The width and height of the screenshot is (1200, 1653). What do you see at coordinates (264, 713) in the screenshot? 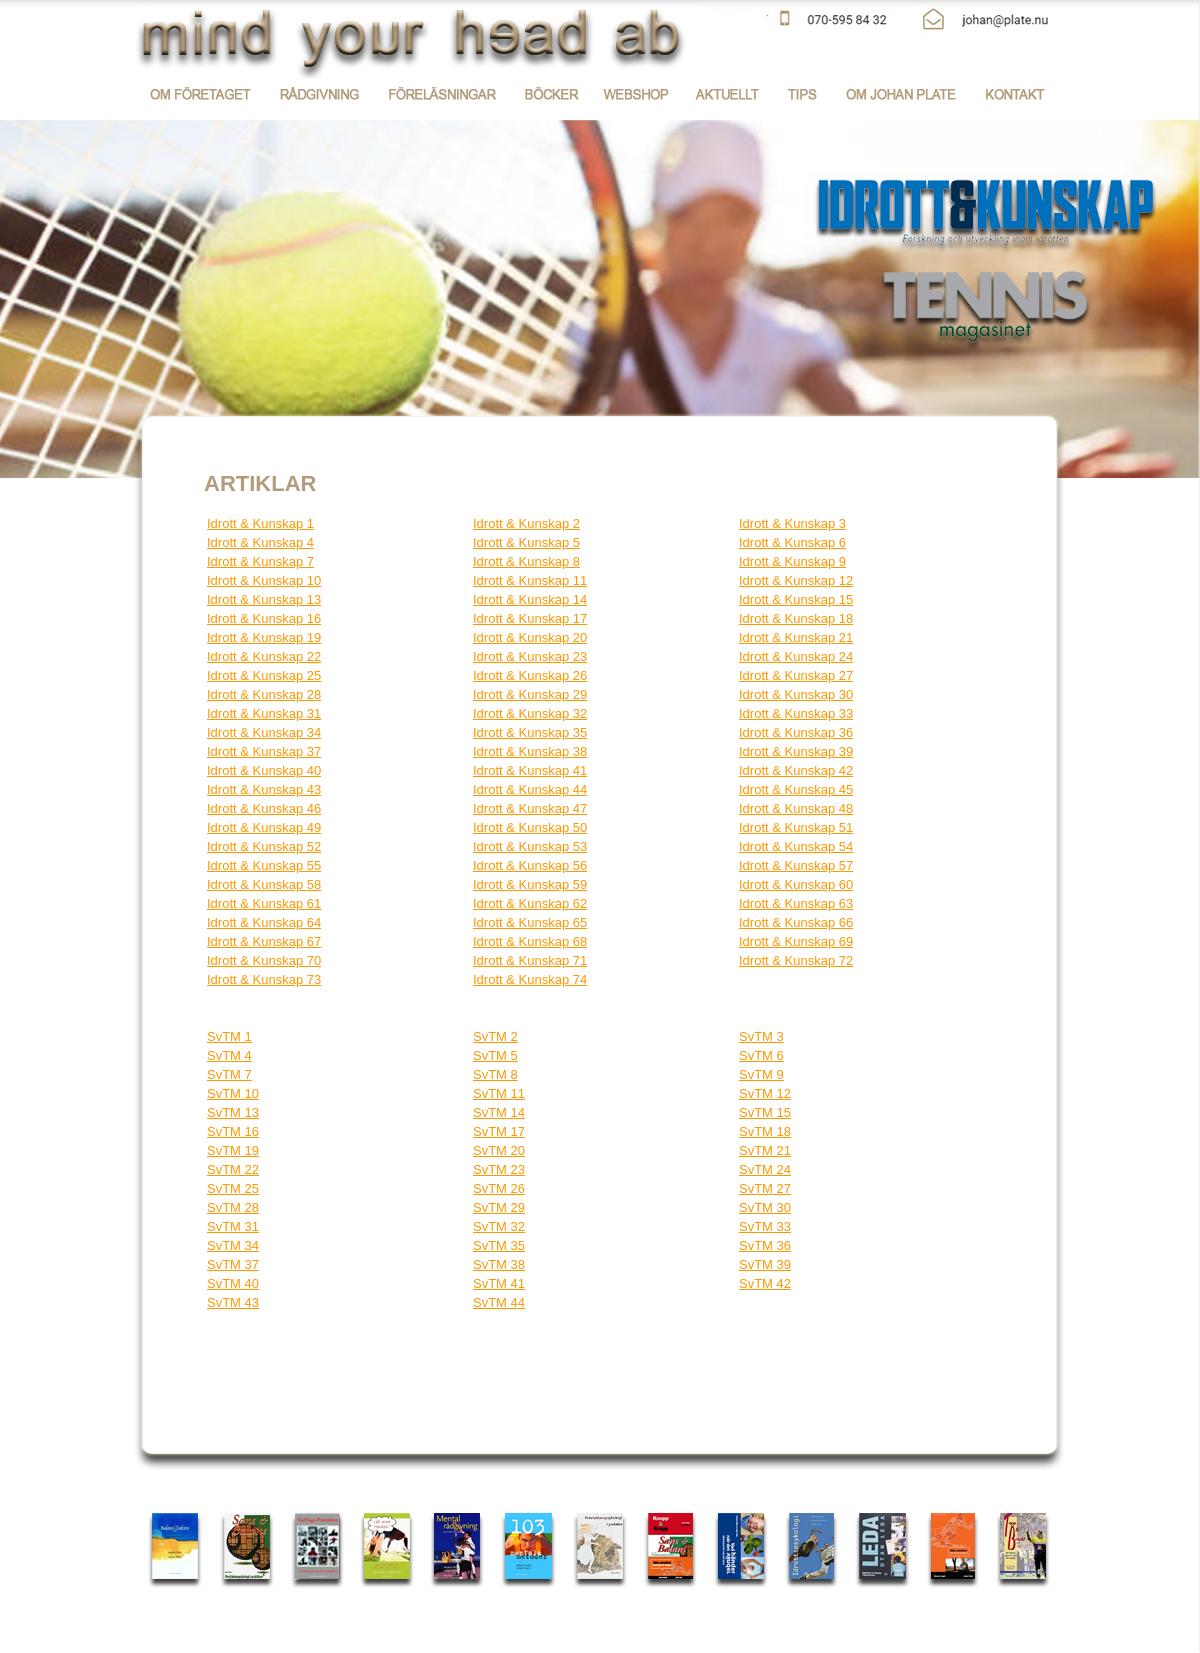
I see `Idrott & Kunskap 31` at bounding box center [264, 713].